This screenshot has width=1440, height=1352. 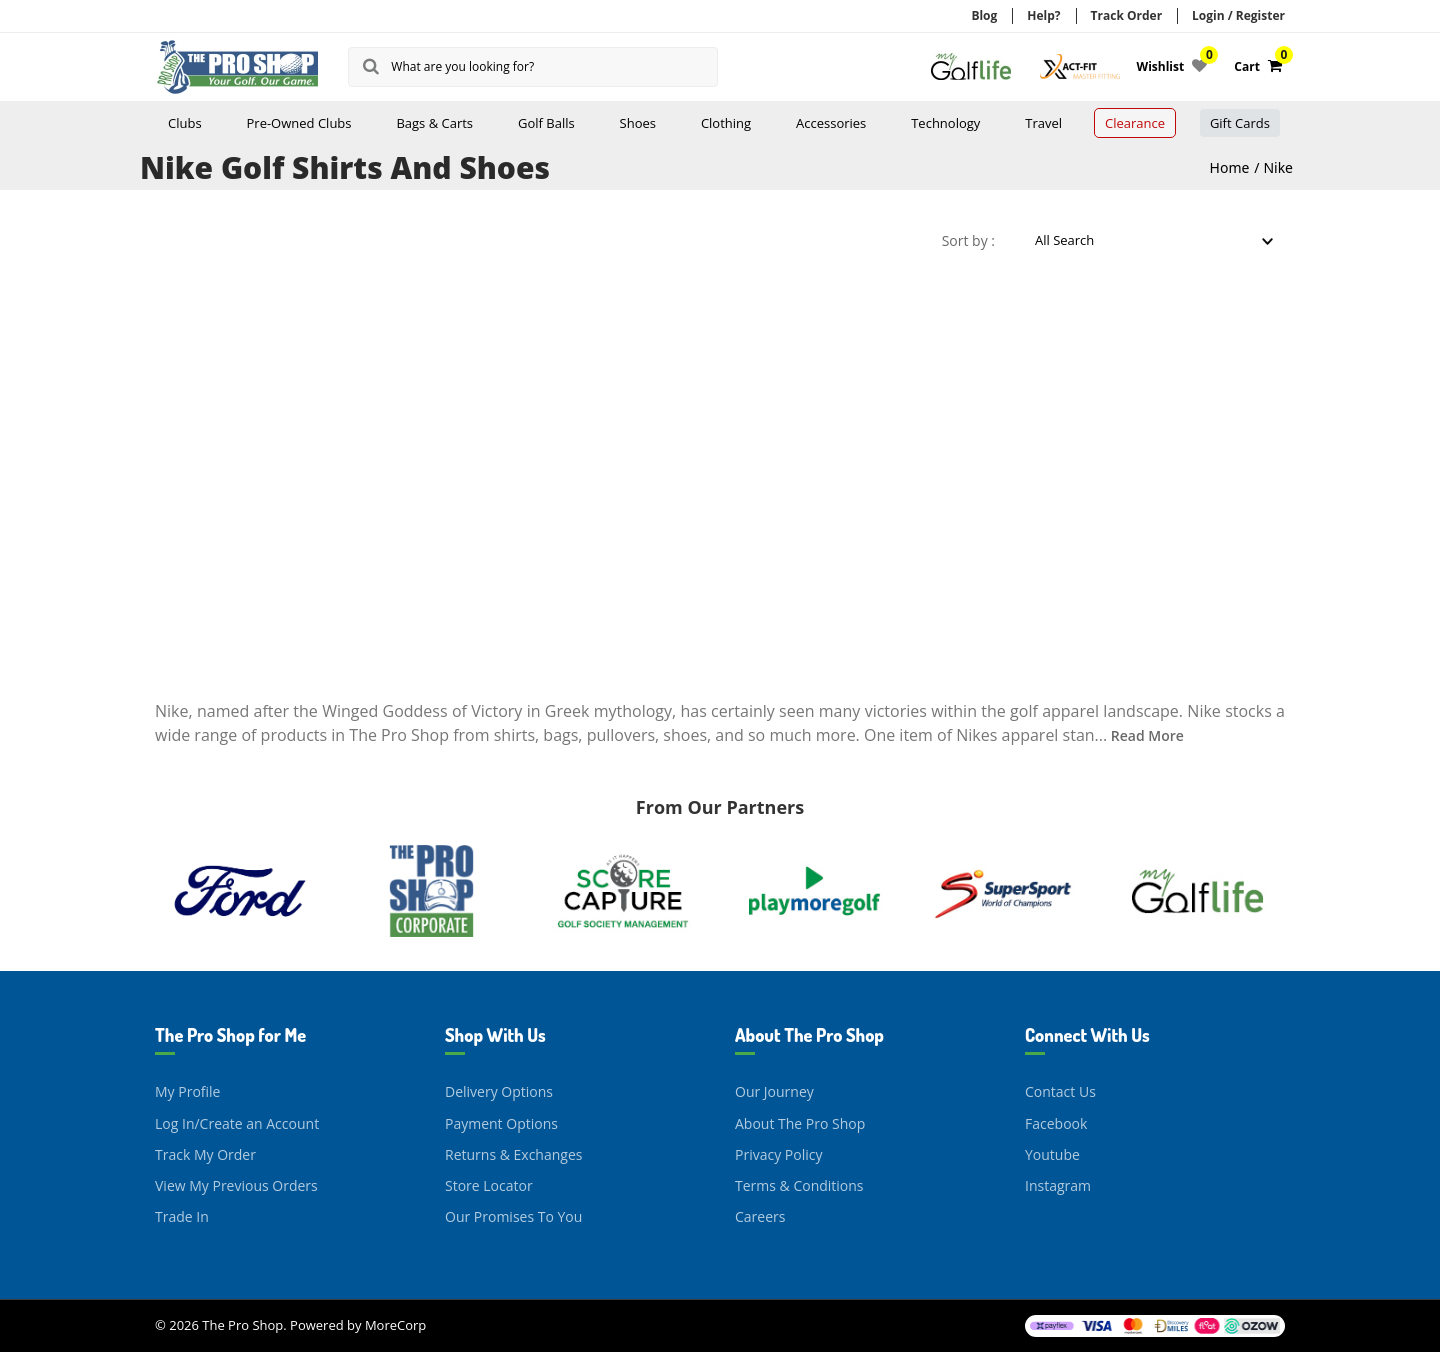 I want to click on Youtube, so click(x=1052, y=1154).